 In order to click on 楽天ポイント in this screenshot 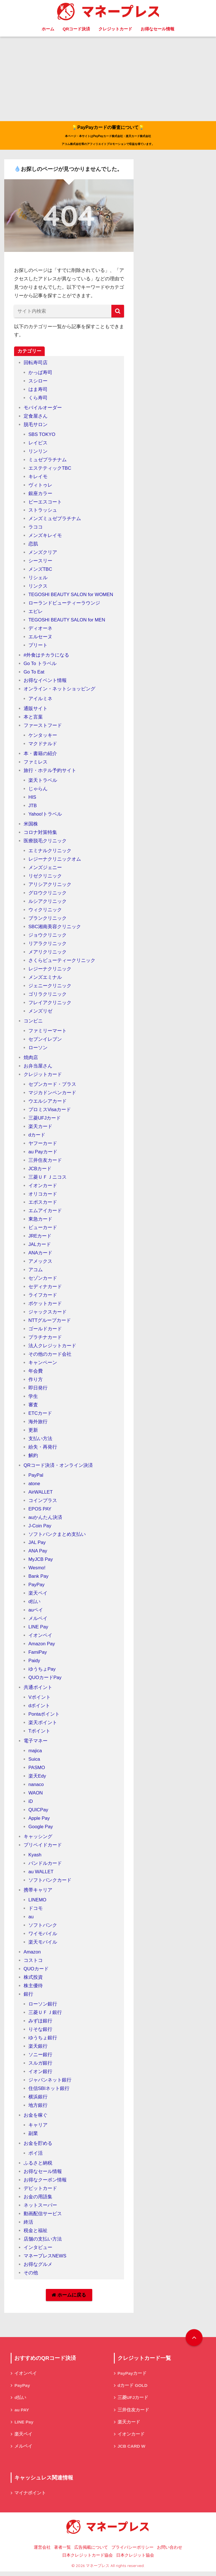, I will do `click(42, 1725)`.